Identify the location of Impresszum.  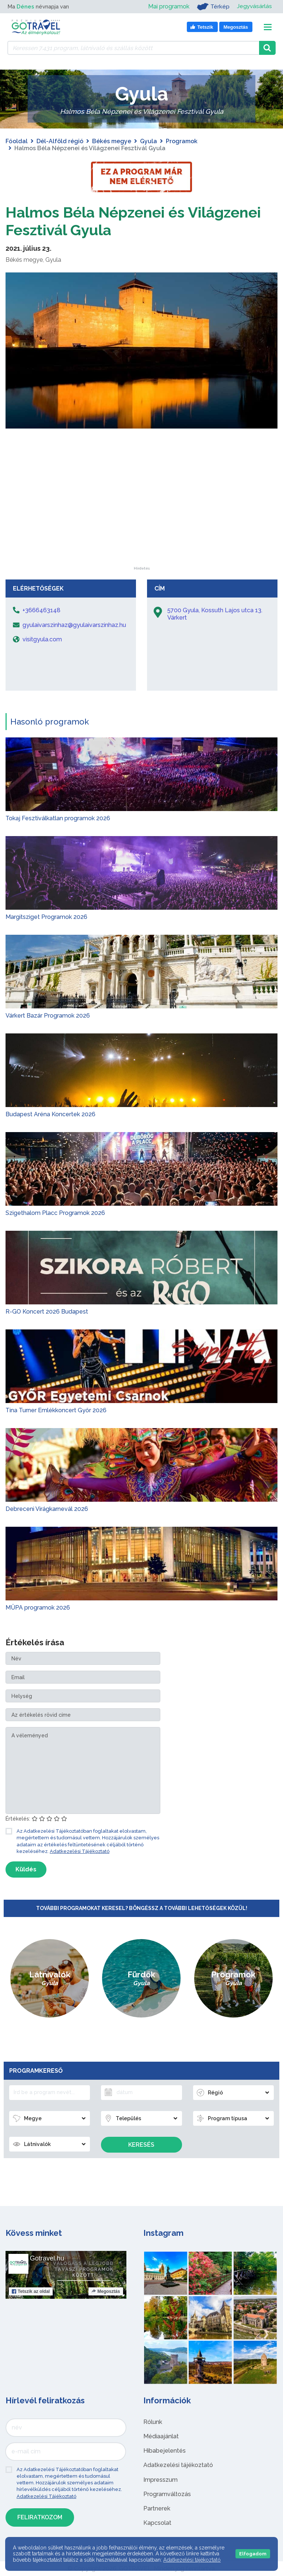
(160, 2479).